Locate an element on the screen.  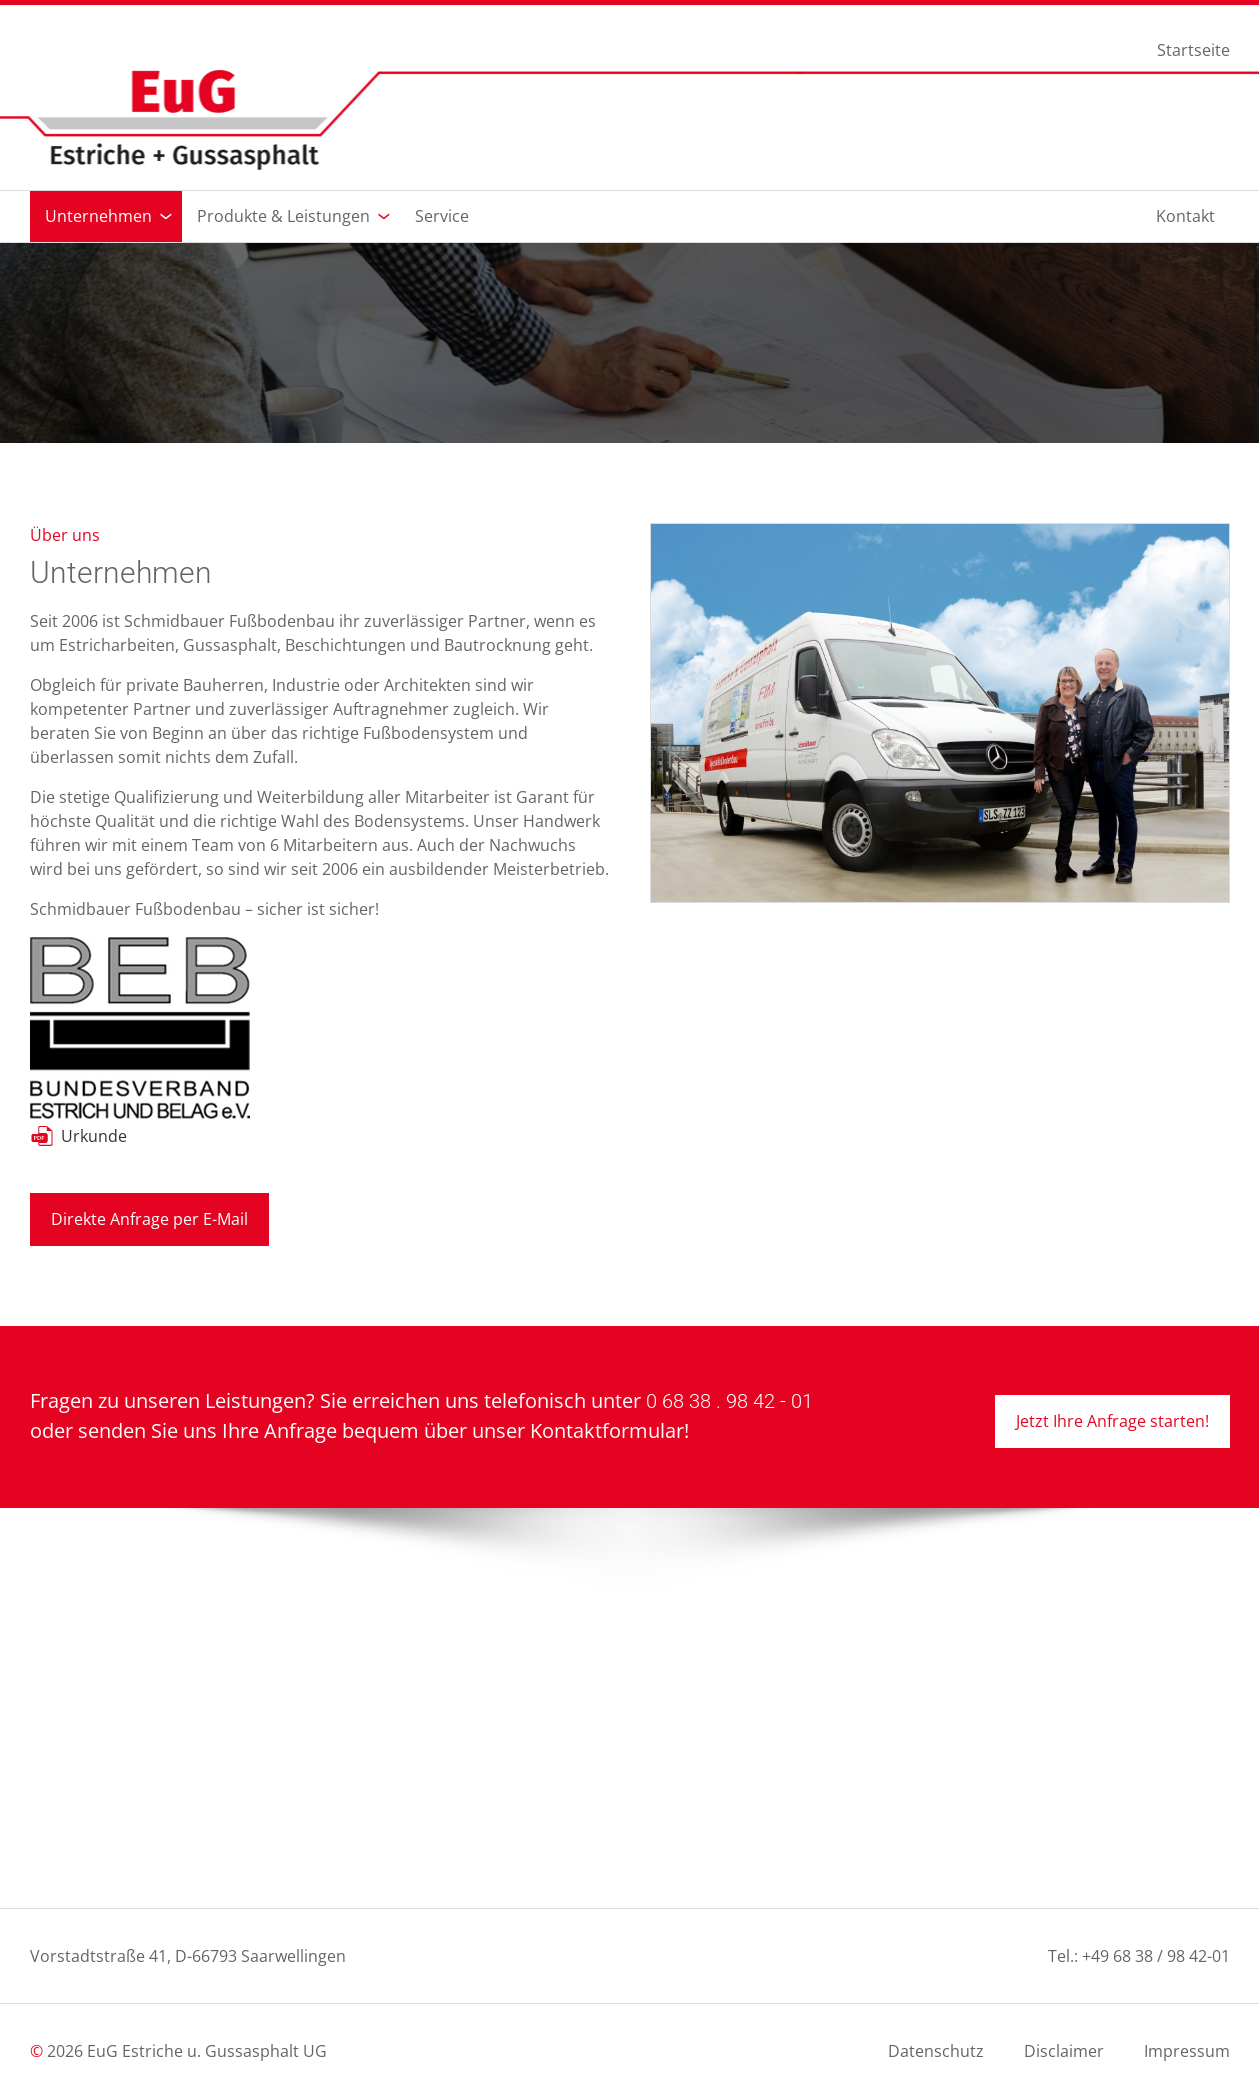
Startseite is located at coordinates (1193, 51).